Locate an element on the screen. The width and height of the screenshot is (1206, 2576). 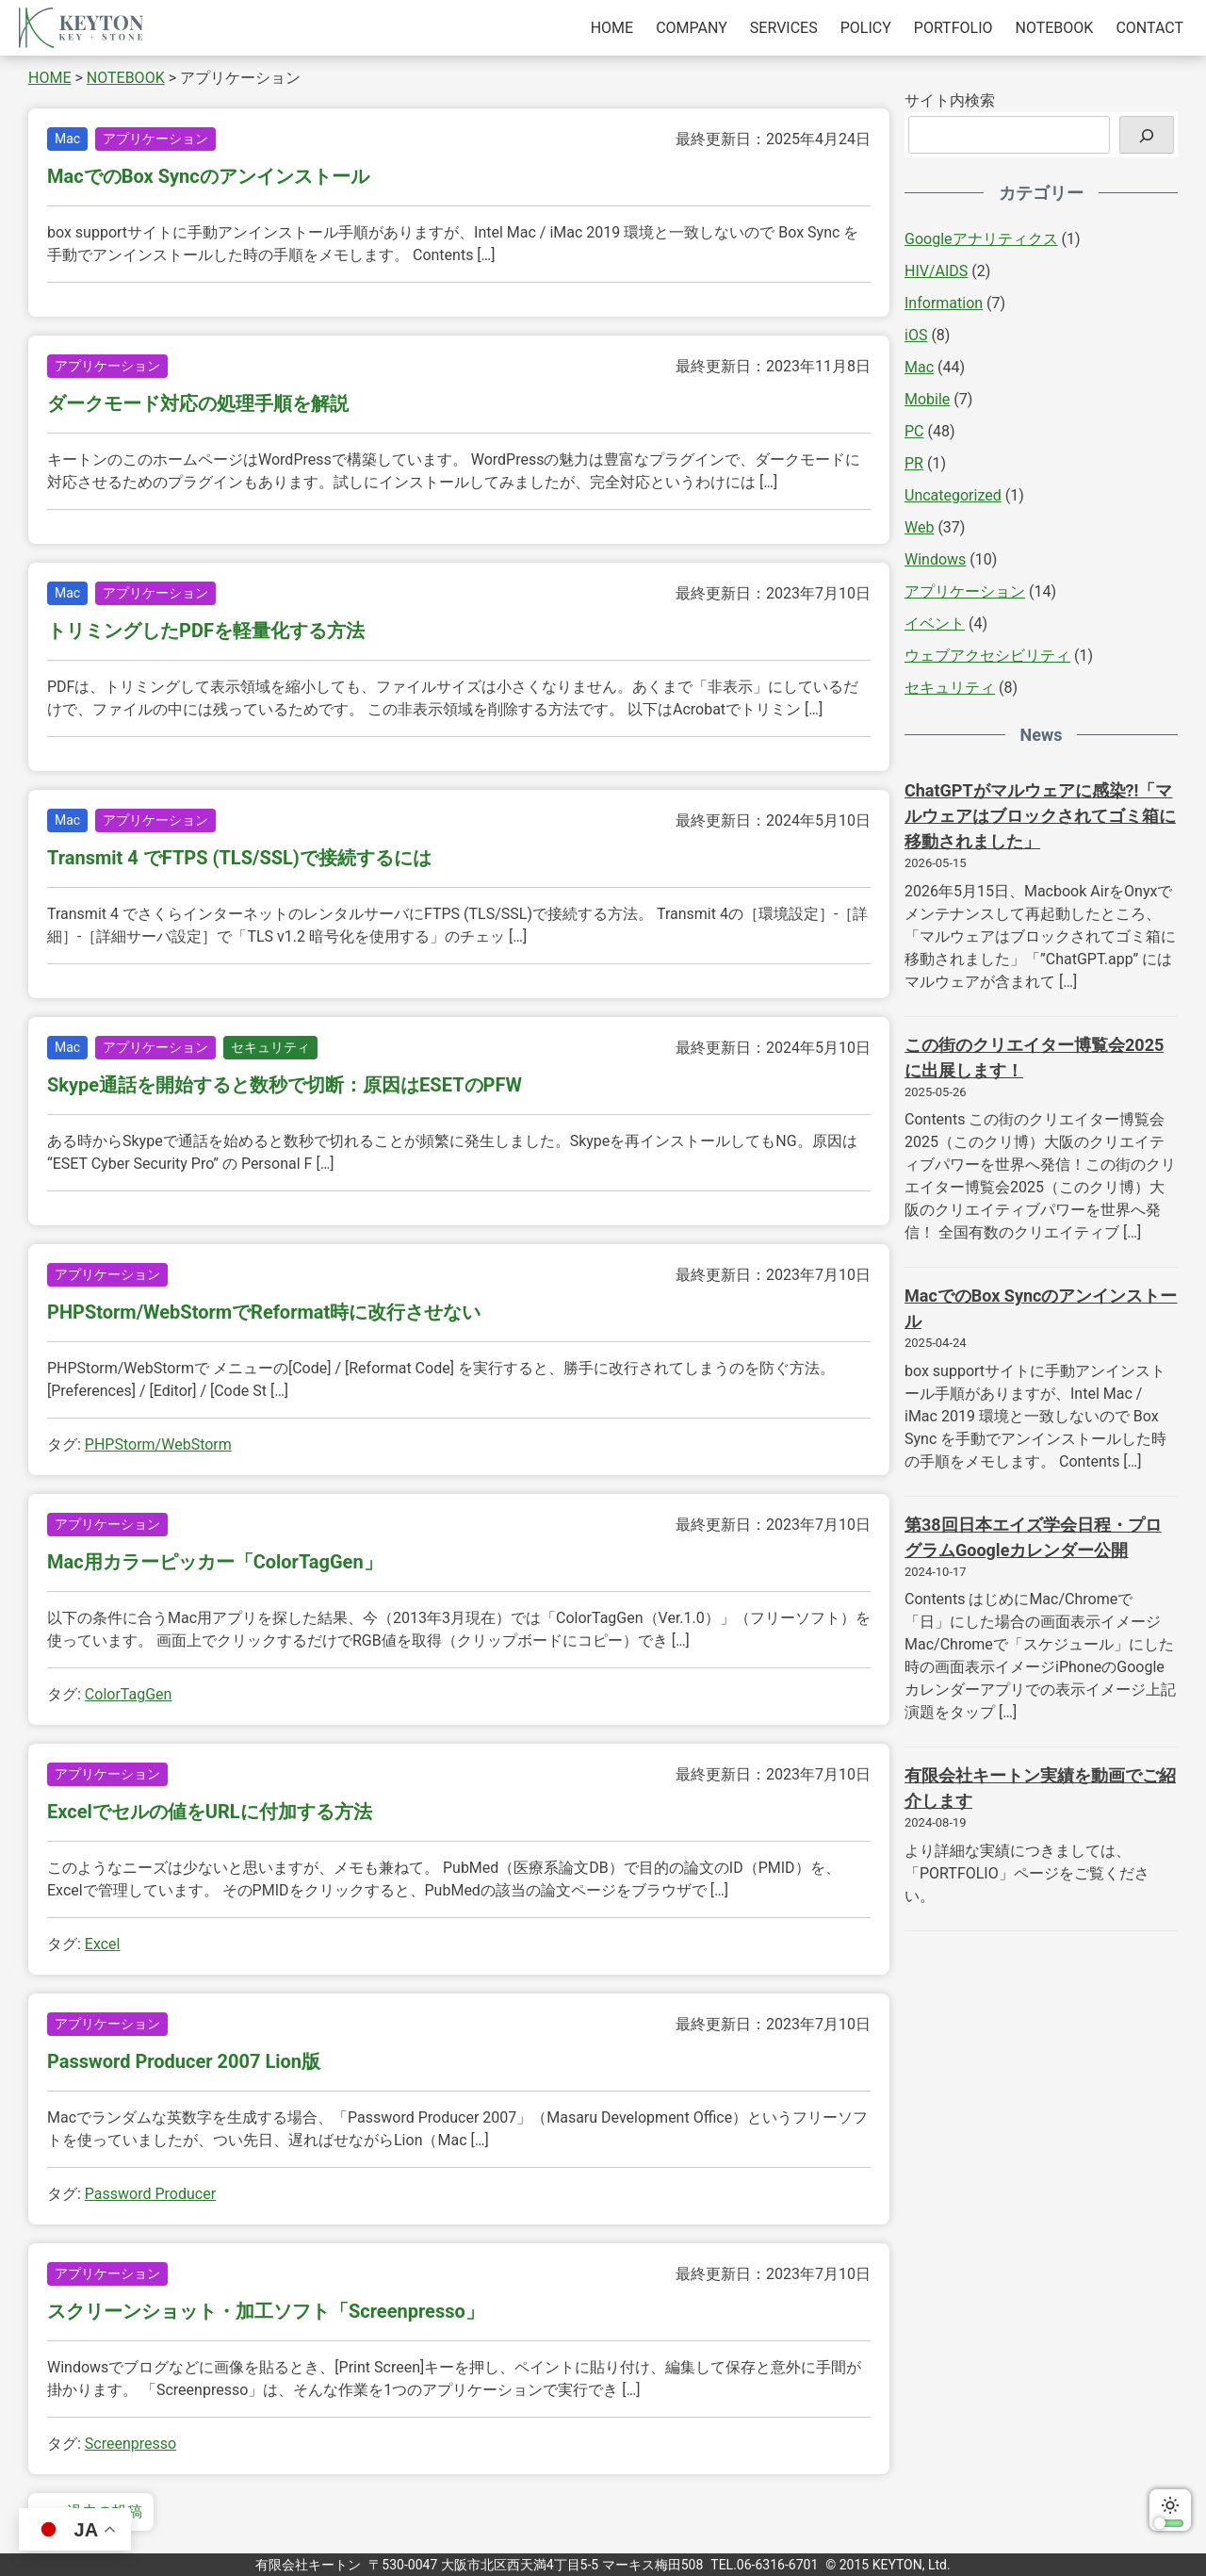
PHPStorm/WebStormでReformat時に改行させない is located at coordinates (264, 1312).